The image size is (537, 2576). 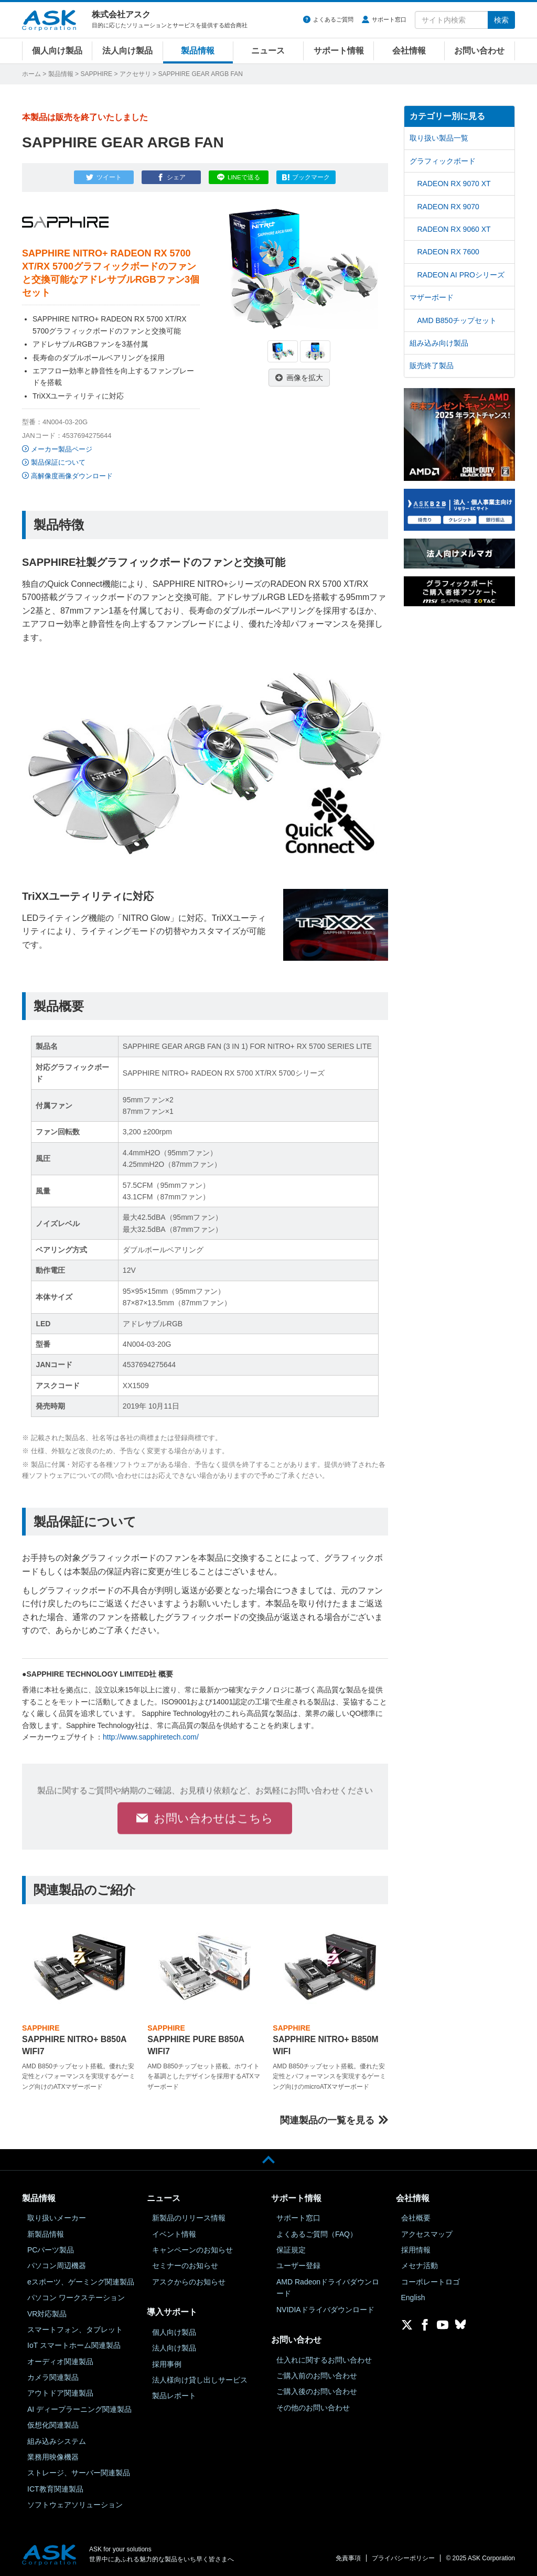 What do you see at coordinates (60, 2393) in the screenshot?
I see `アウトドア関連製品` at bounding box center [60, 2393].